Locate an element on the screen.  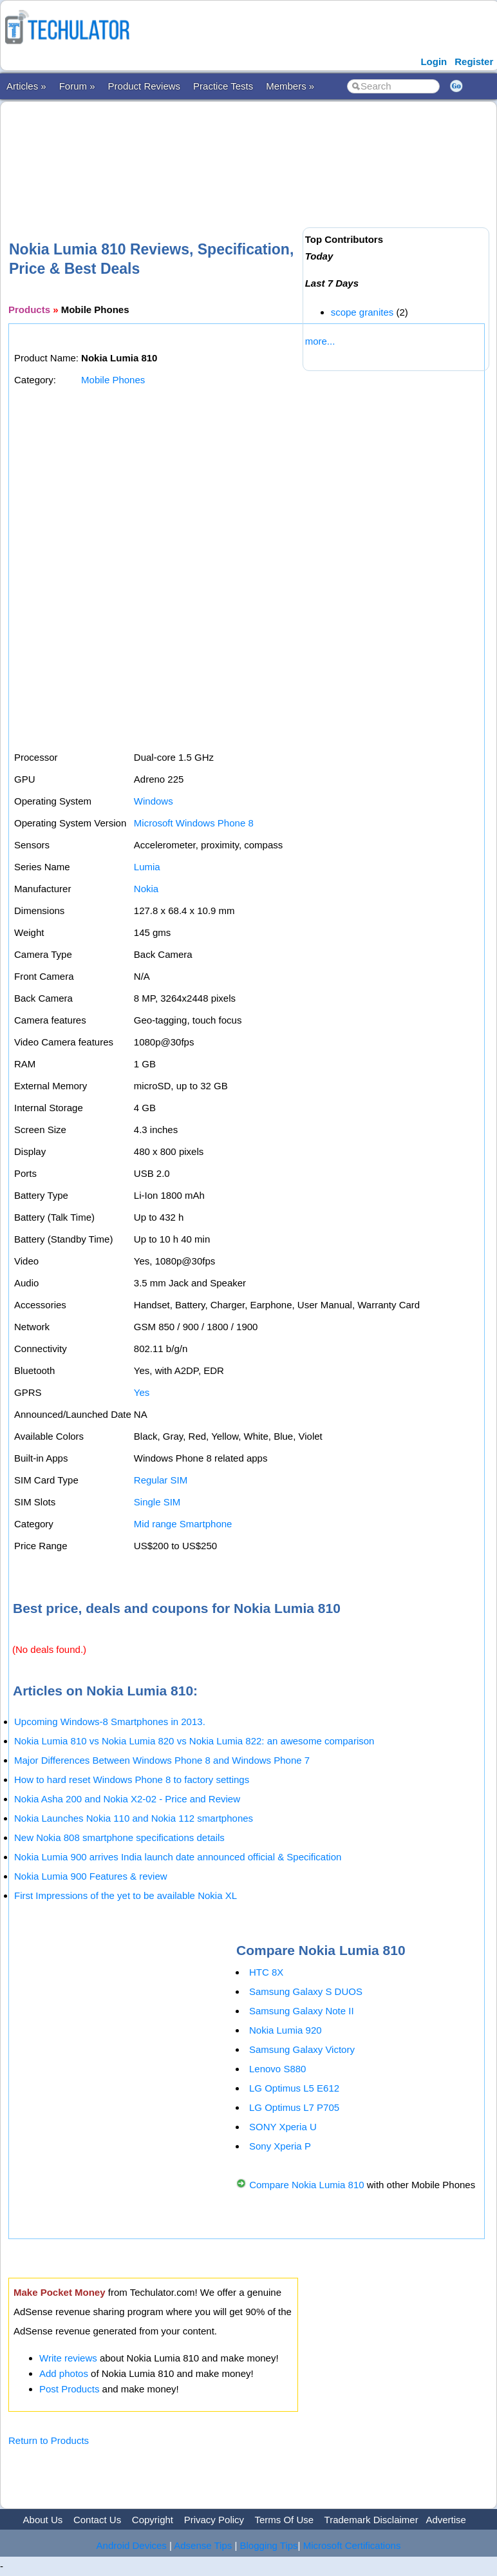
Upcoming Windows-8 Smartphones in 2013. is located at coordinates (109, 1721).